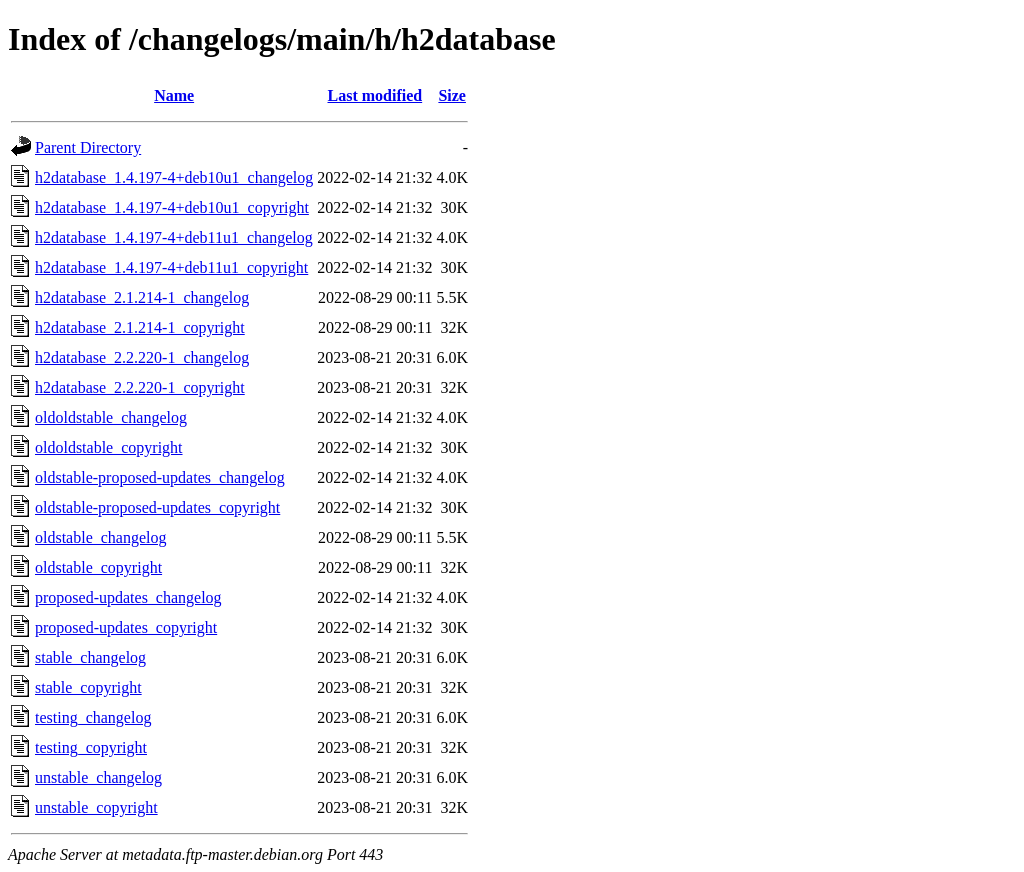  Describe the element at coordinates (91, 747) in the screenshot. I see `testing_copyright` at that location.